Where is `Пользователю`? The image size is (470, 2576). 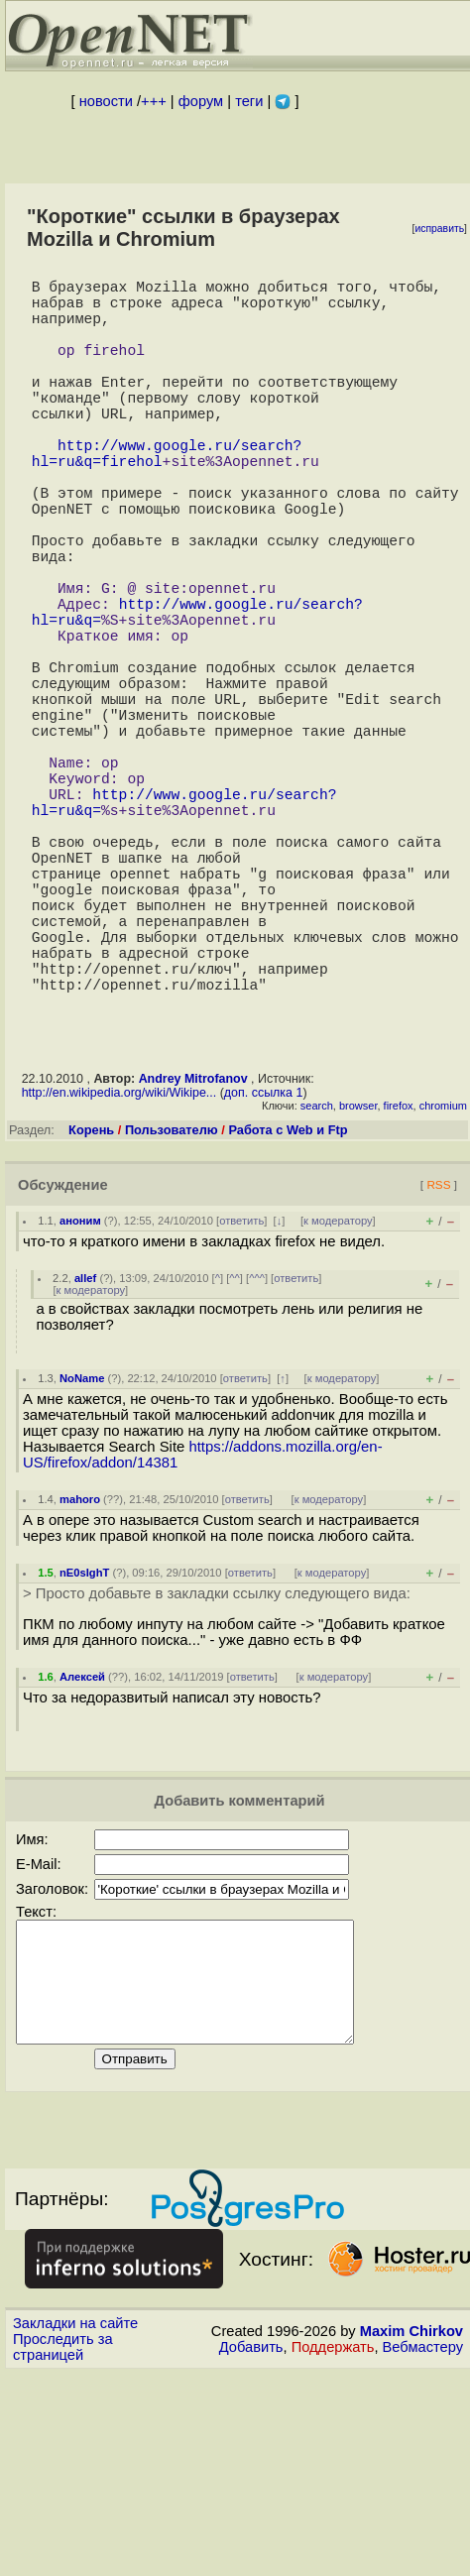 Пользователю is located at coordinates (171, 1308).